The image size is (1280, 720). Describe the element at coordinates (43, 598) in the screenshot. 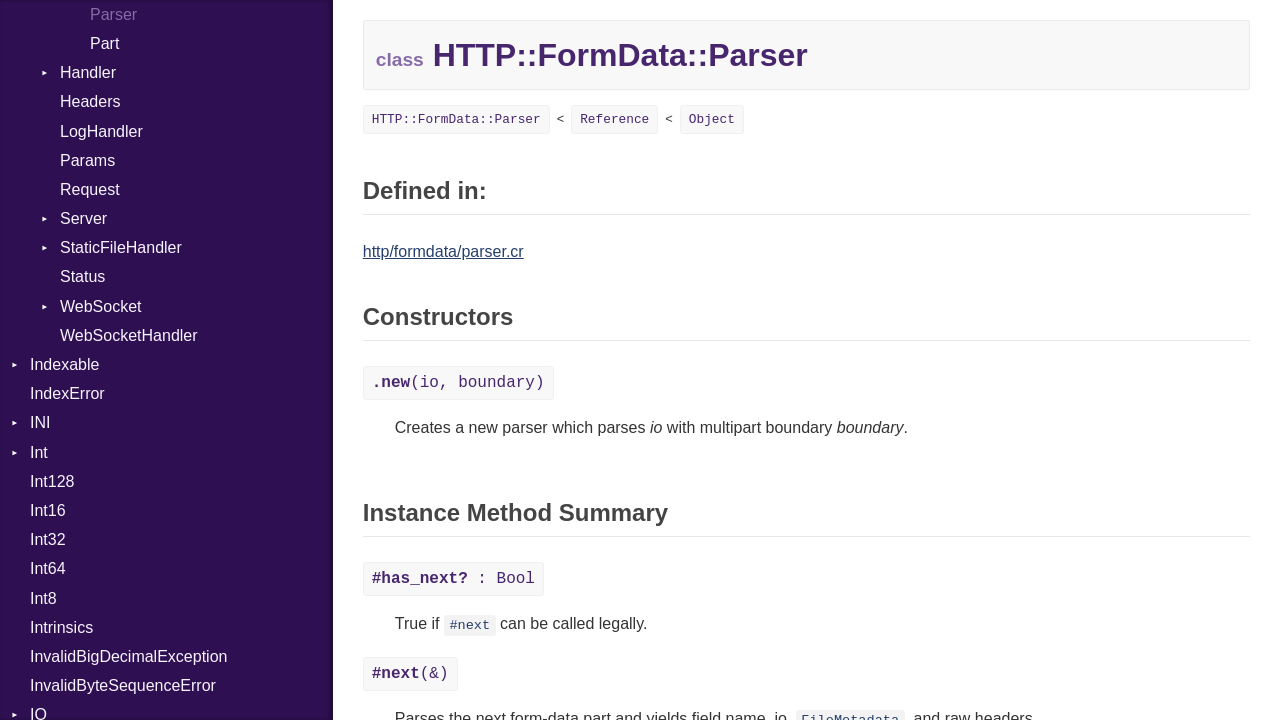

I see `Int8` at that location.